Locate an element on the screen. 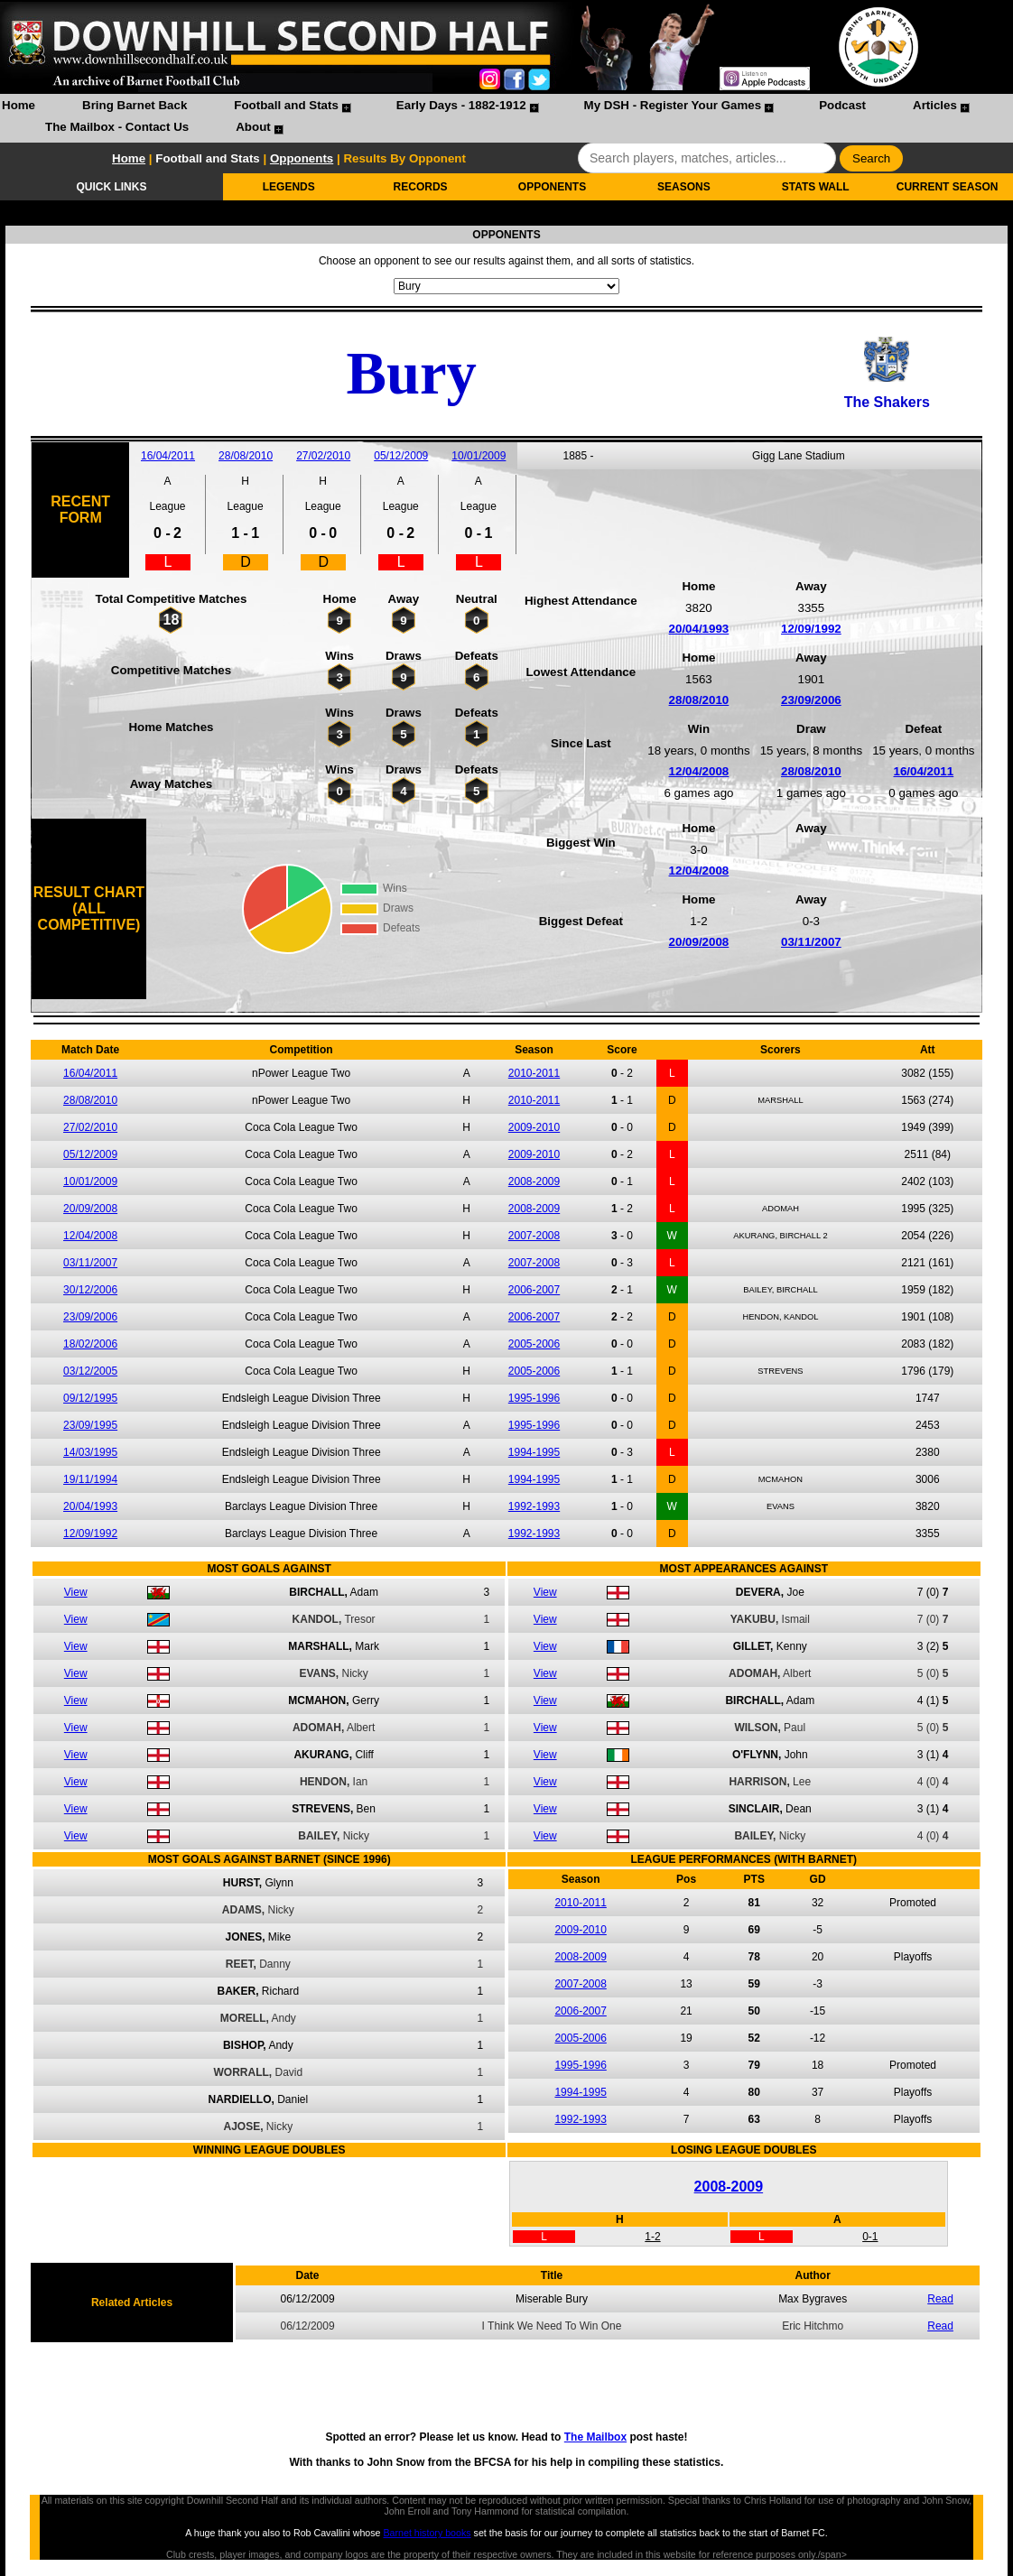  1-2 is located at coordinates (652, 2236).